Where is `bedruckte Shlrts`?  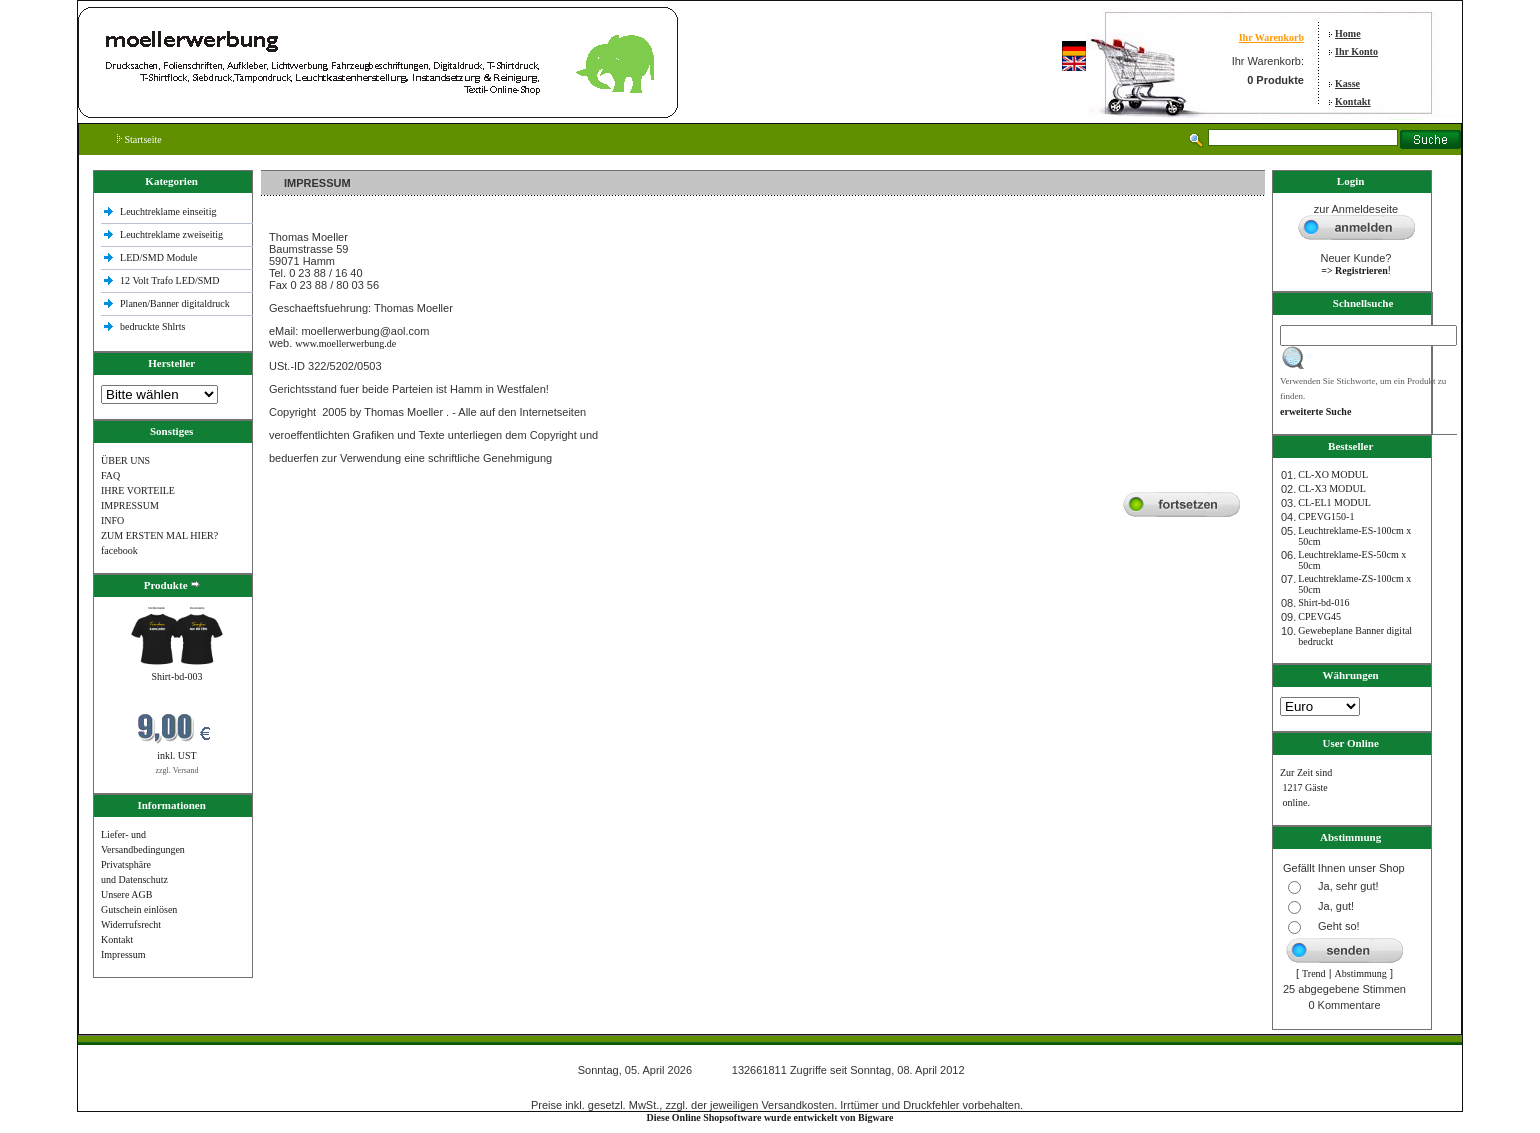
bedruckte Shlrts is located at coordinates (152, 326).